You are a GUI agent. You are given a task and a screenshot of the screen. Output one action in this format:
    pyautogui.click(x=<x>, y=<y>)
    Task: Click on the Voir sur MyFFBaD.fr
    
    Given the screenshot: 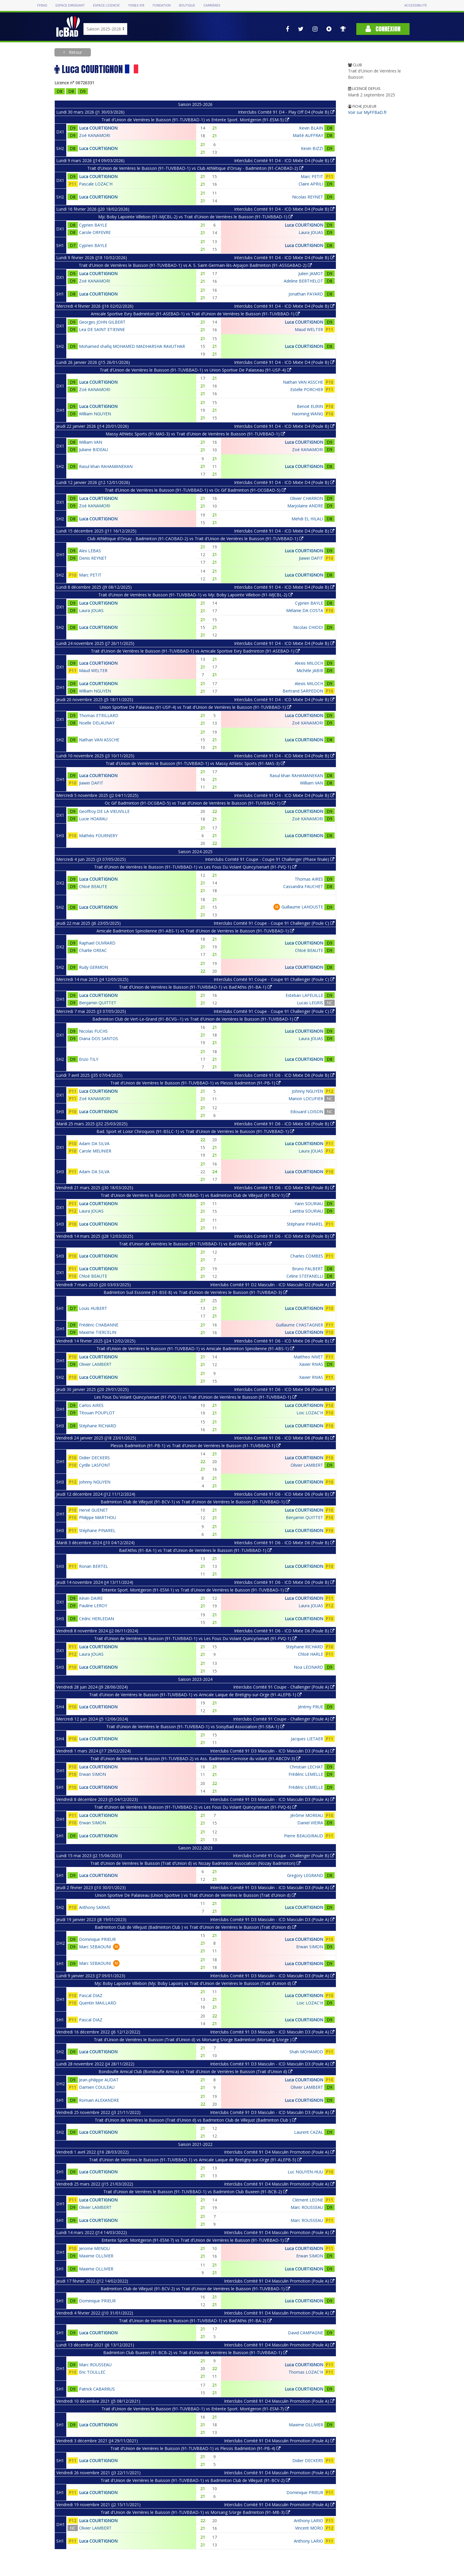 What is the action you would take?
    pyautogui.click(x=367, y=112)
    